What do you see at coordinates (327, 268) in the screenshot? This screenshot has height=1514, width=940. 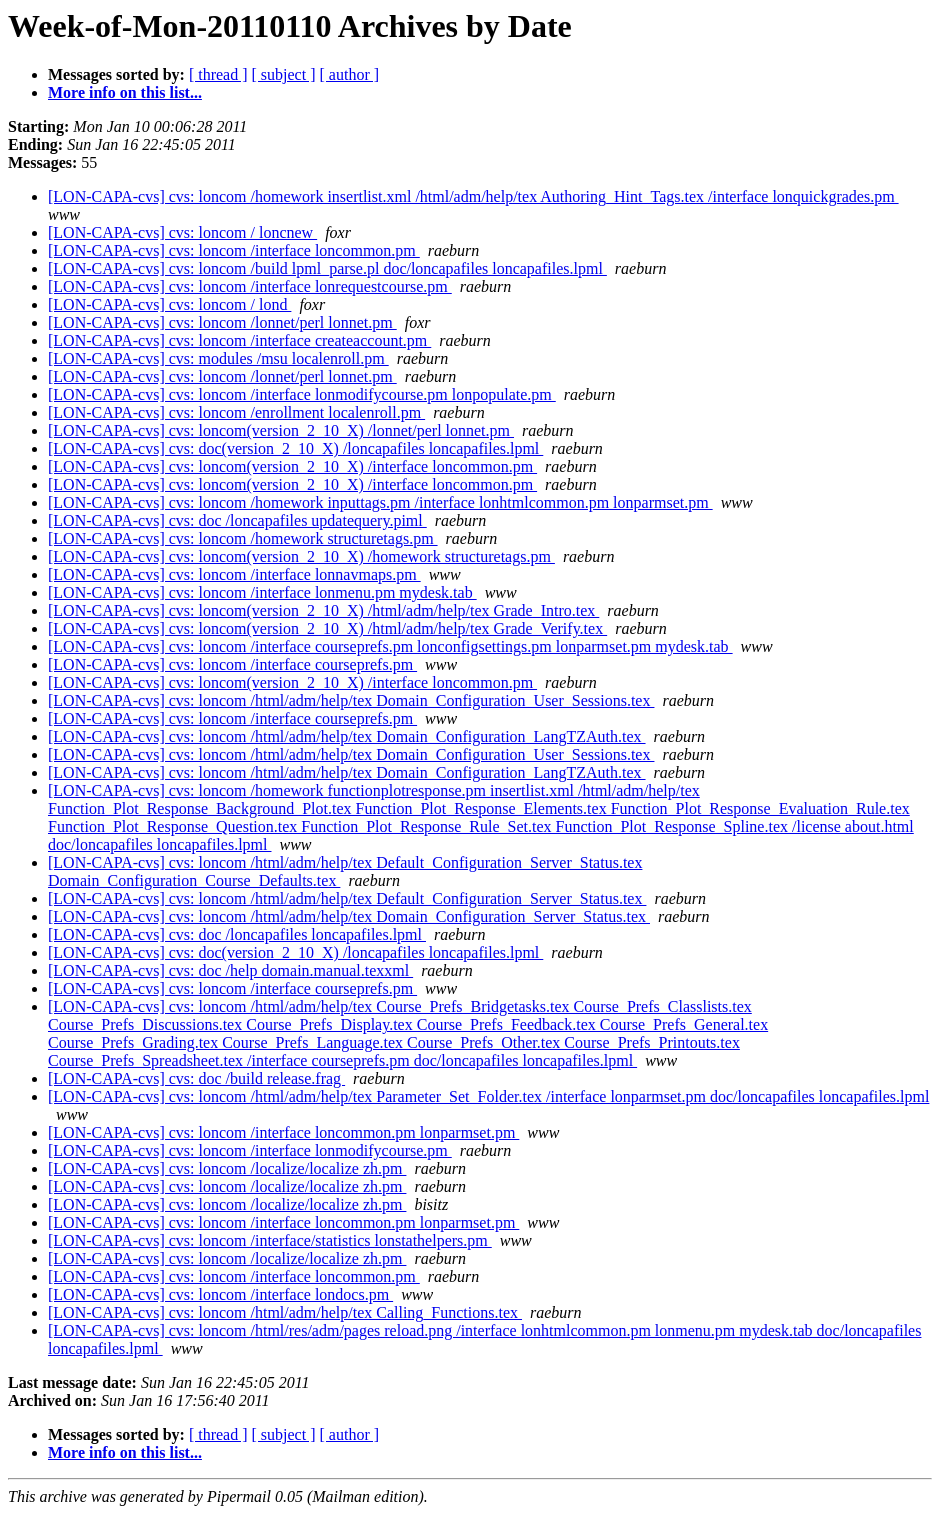 I see `[LON-CAPA-cvs] cvs: loncom /build lpml_parse.pl doc/loncapafiles loncapafiles.lpml` at bounding box center [327, 268].